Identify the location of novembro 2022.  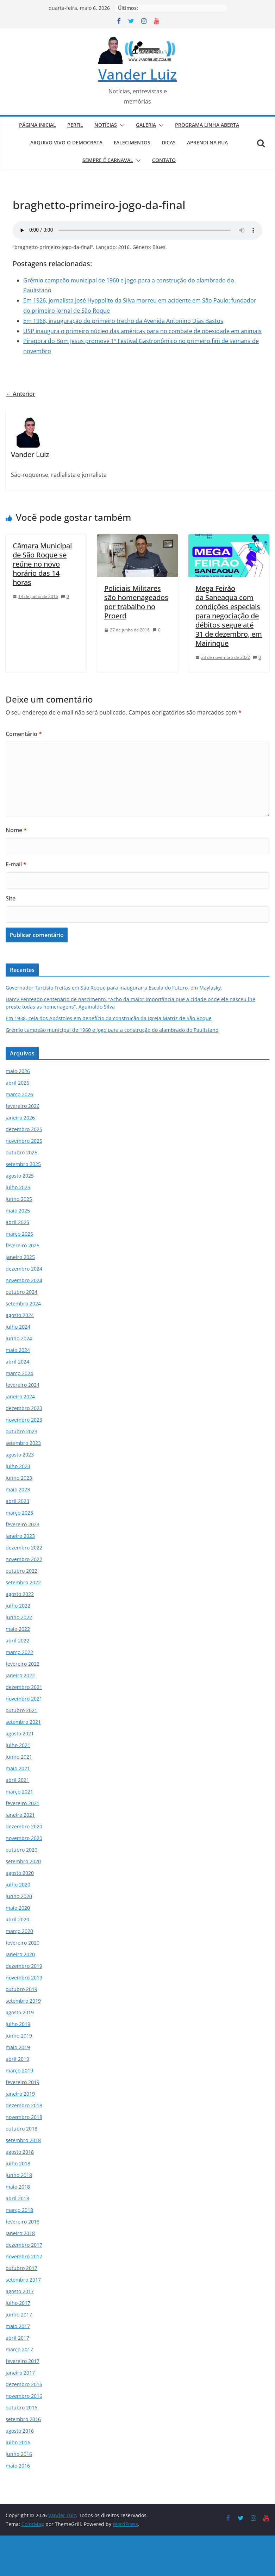
(24, 1559).